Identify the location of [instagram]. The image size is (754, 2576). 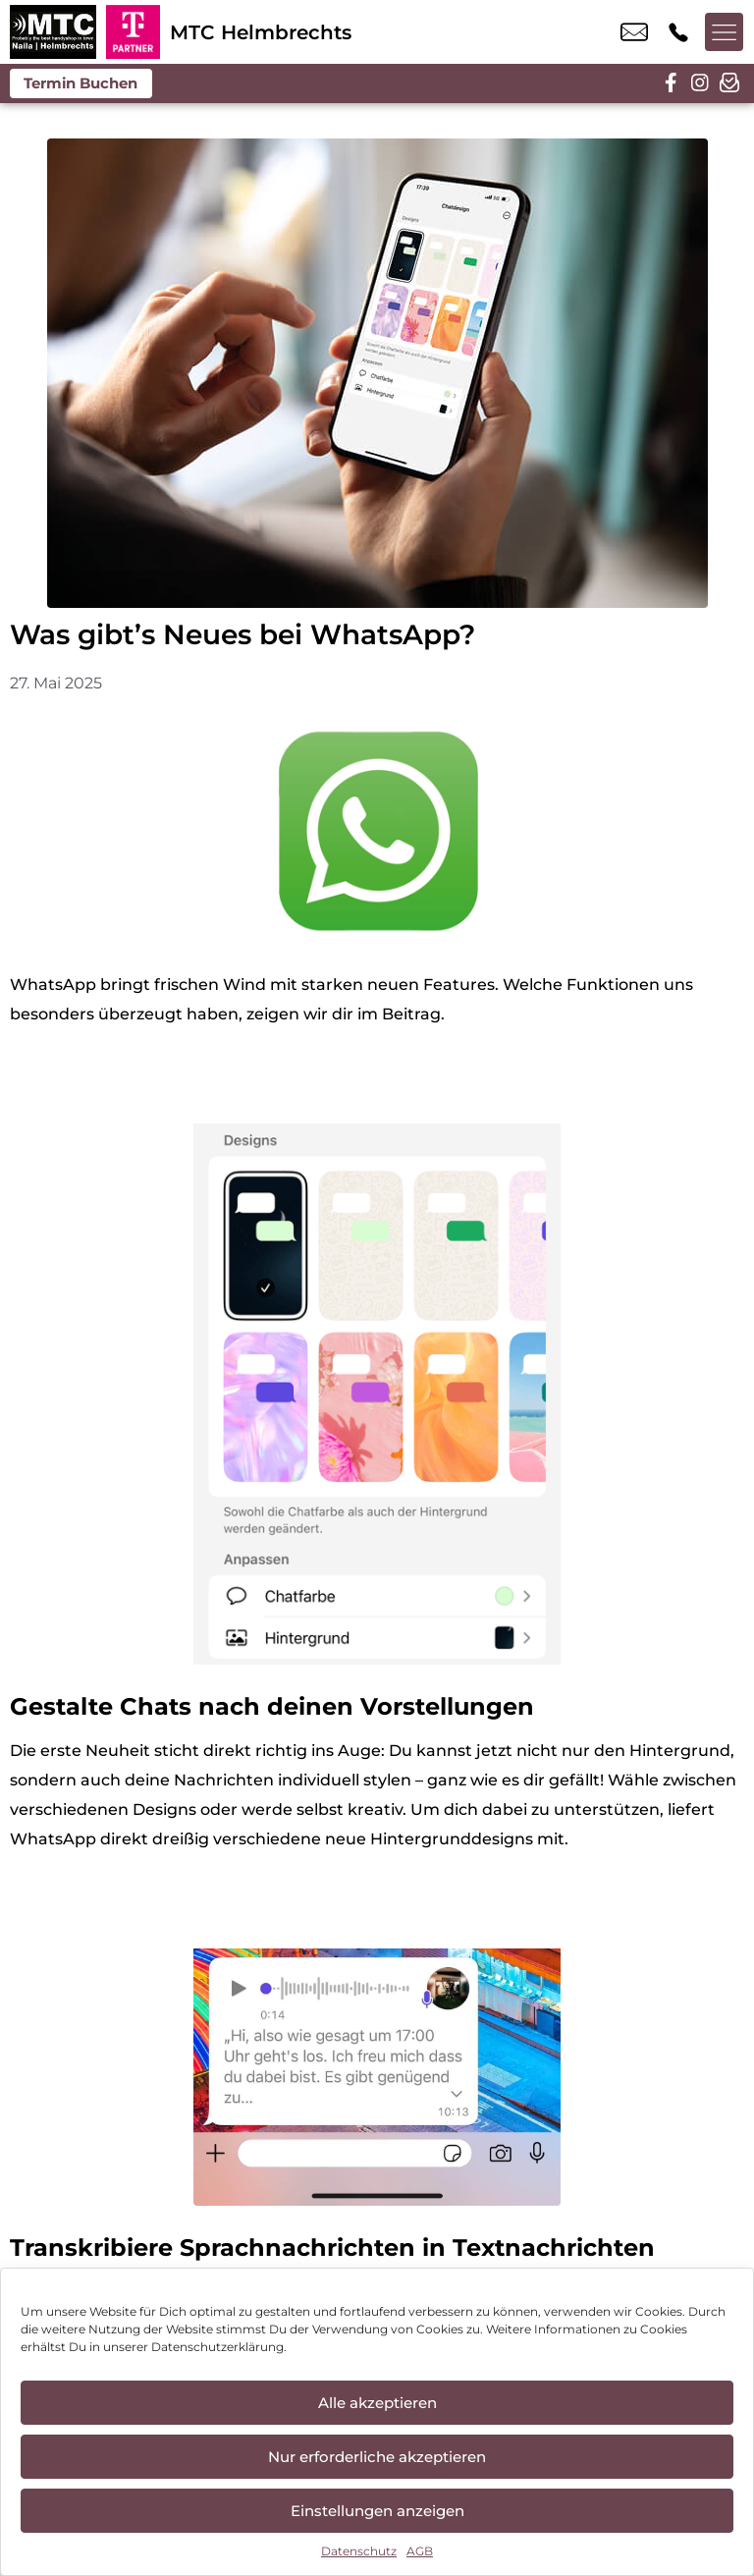
(700, 83).